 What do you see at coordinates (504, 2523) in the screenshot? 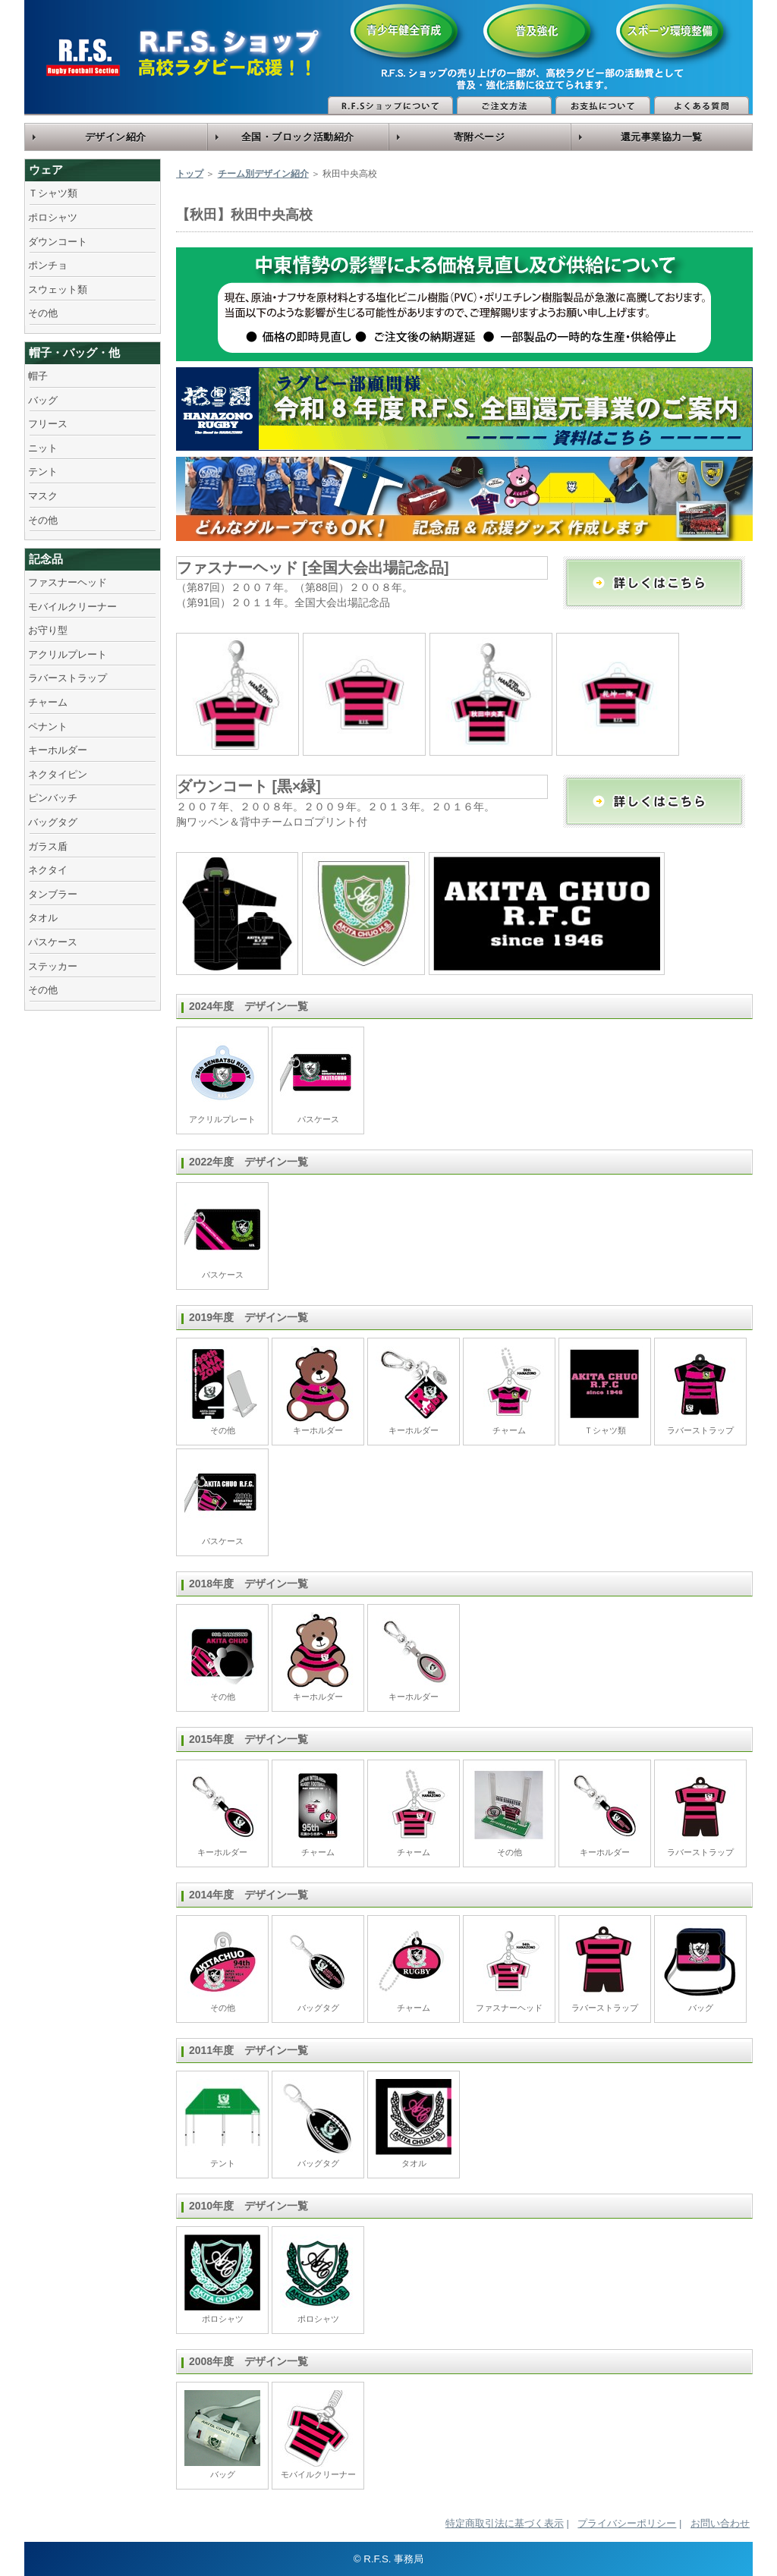
I see `特定商取引法に基づく表示` at bounding box center [504, 2523].